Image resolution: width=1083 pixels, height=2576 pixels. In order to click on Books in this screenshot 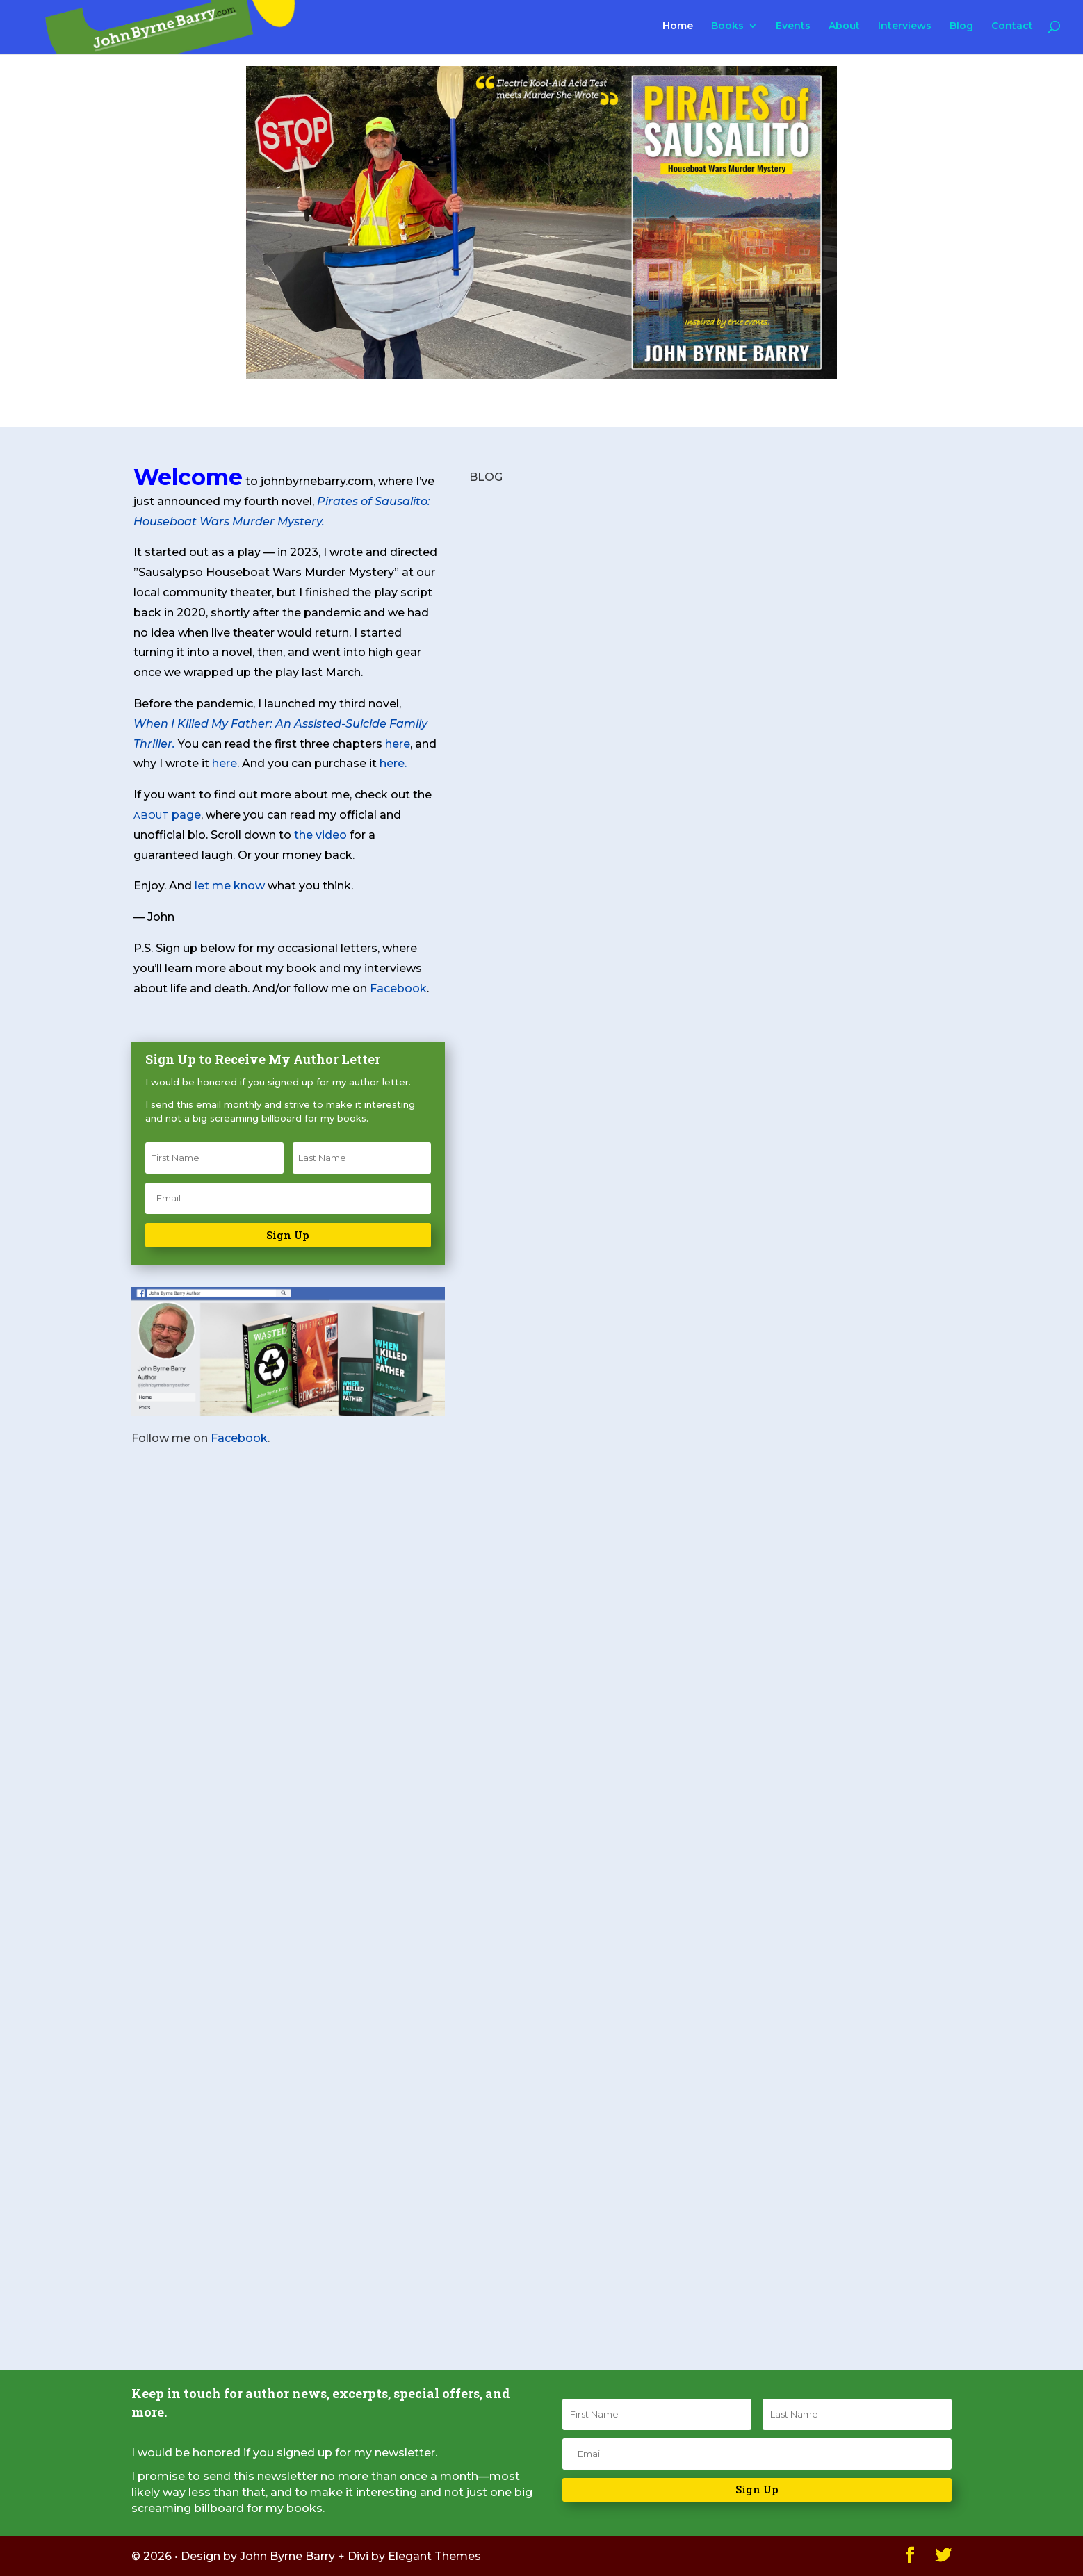, I will do `click(727, 26)`.